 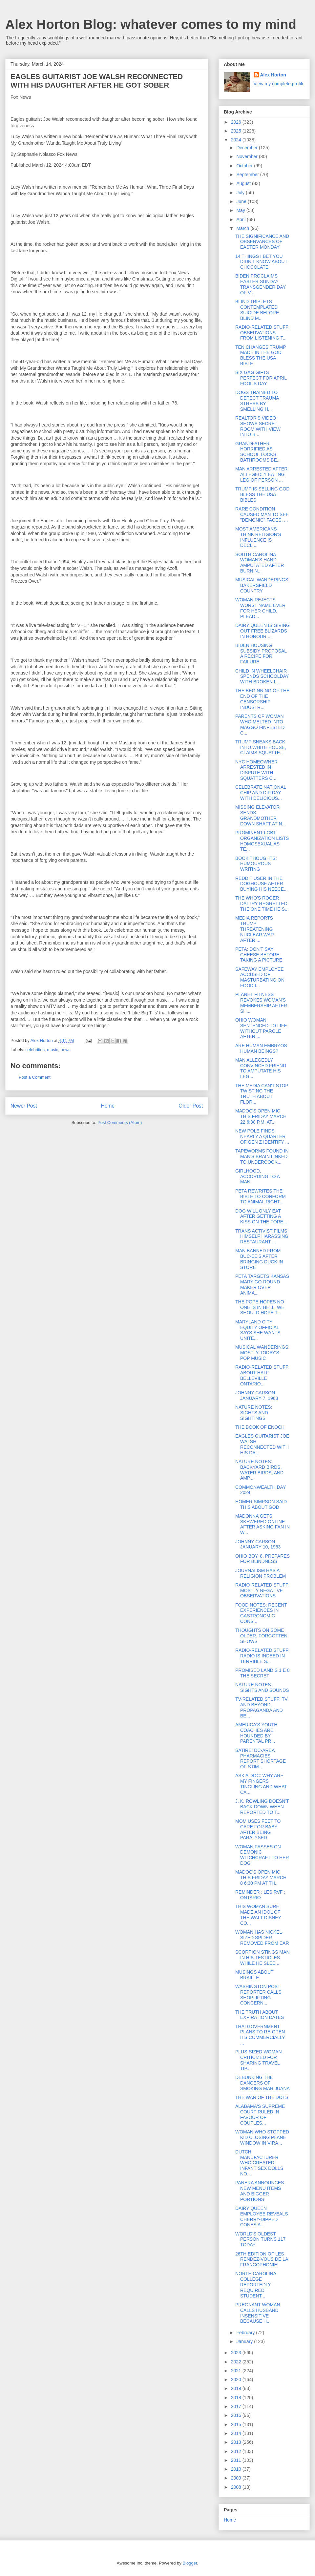 What do you see at coordinates (52, 1049) in the screenshot?
I see `music` at bounding box center [52, 1049].